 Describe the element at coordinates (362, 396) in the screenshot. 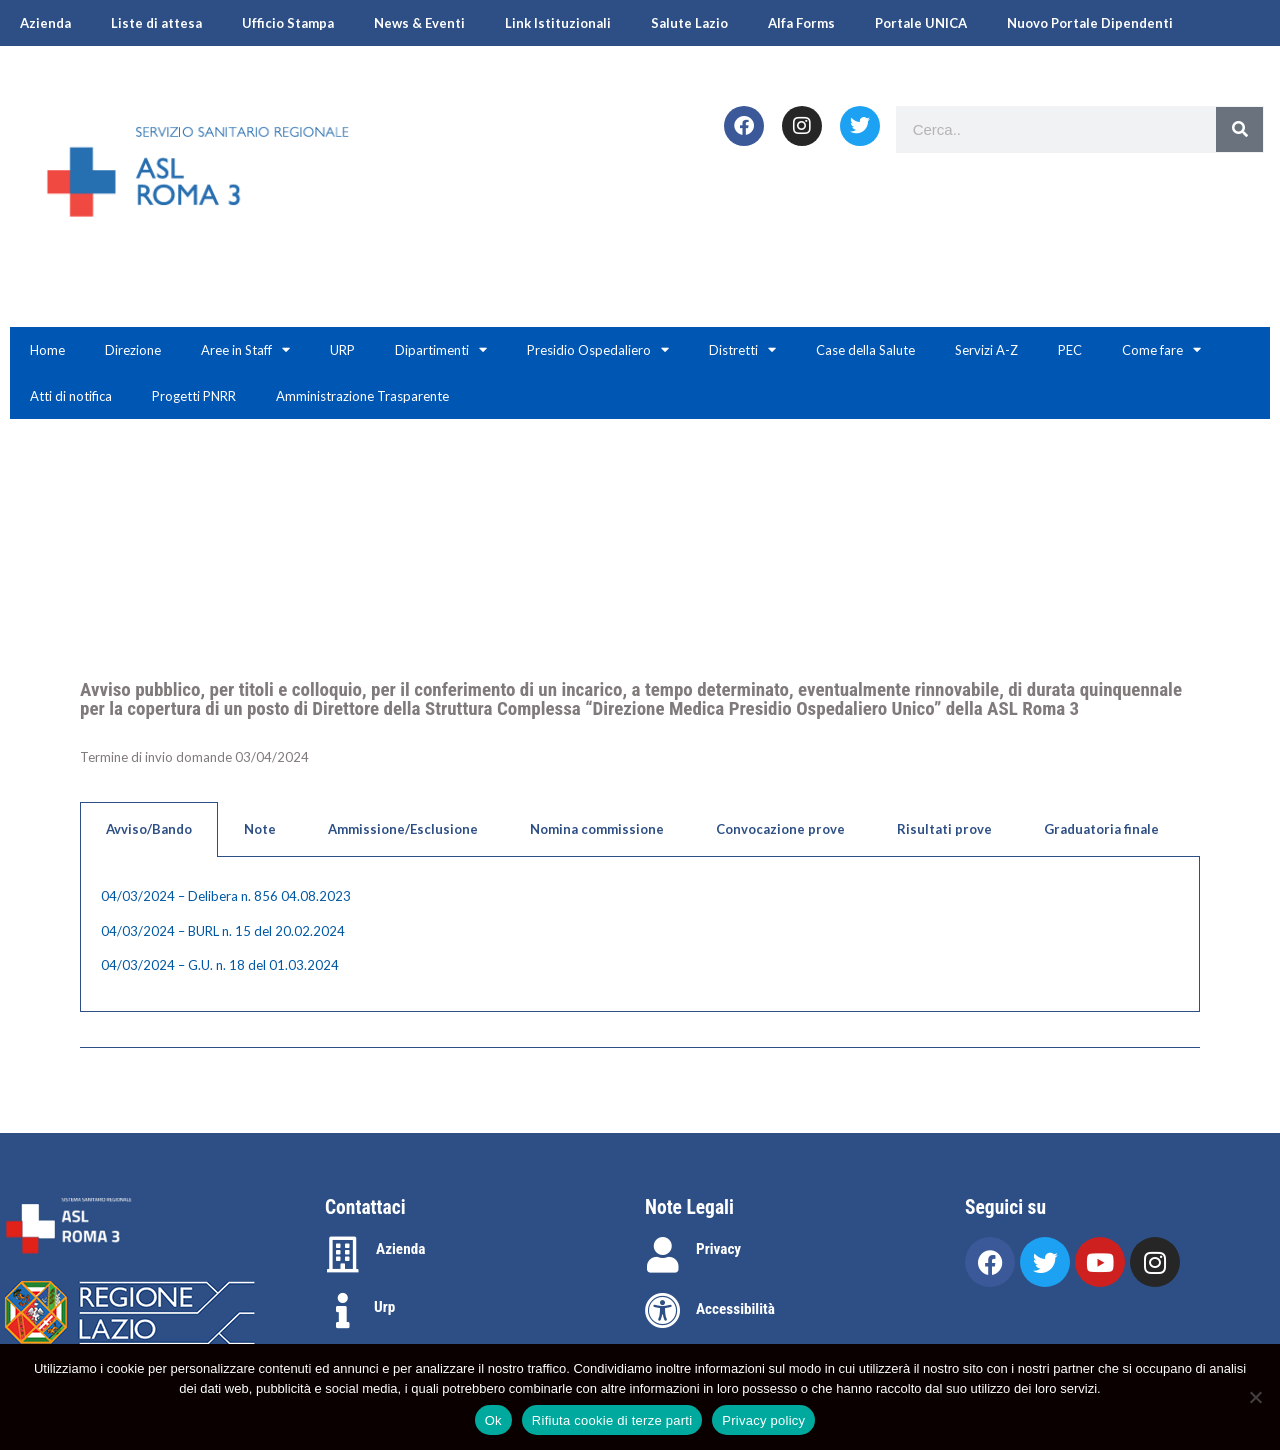

I see `Amministrazione Trasparente` at that location.